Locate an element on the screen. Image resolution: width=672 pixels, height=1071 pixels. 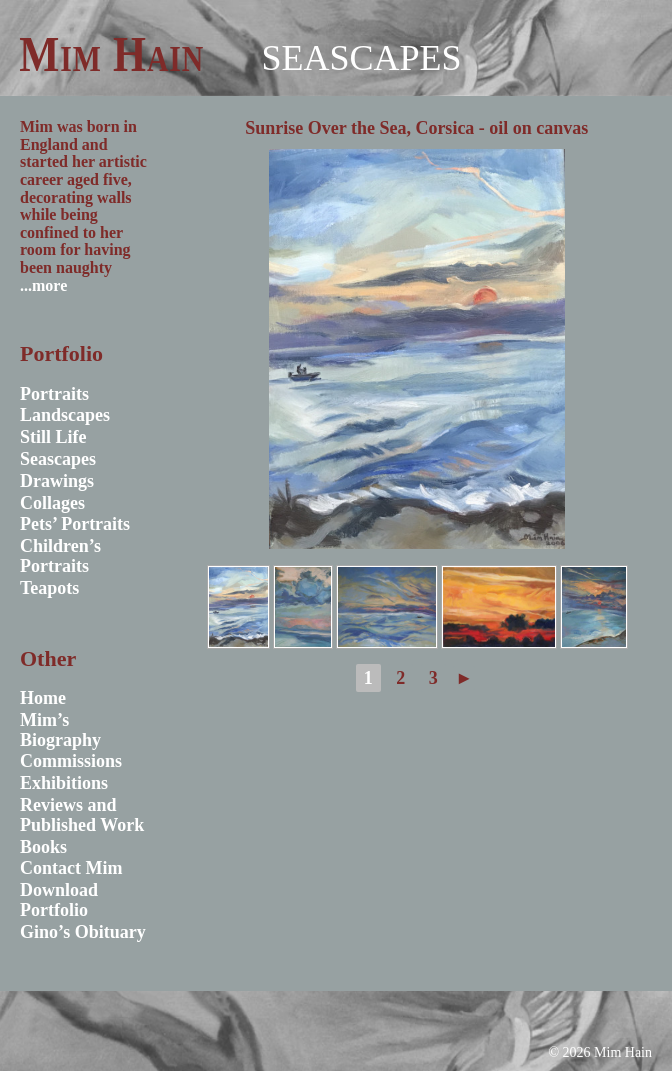
Seascapes is located at coordinates (361, 58).